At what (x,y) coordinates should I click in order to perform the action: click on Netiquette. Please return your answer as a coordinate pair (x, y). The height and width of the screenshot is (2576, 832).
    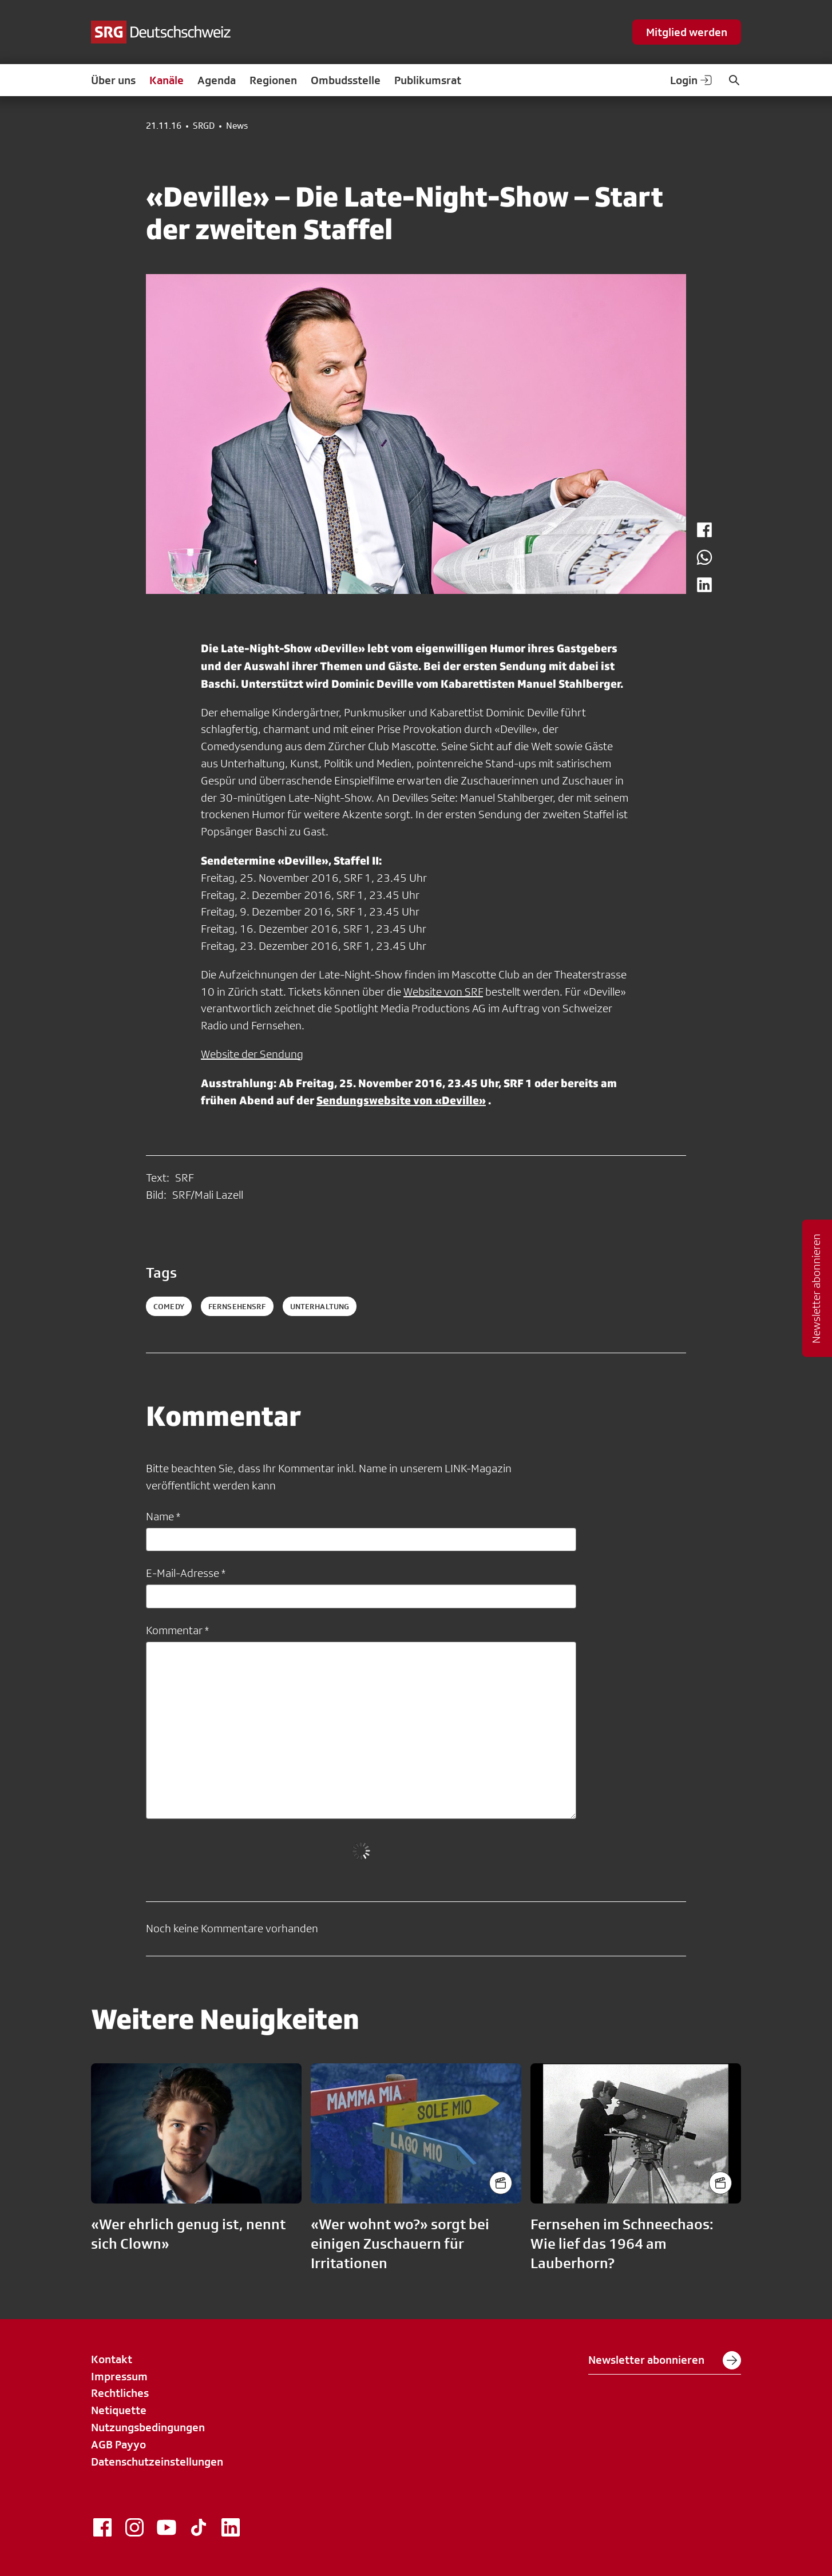
    Looking at the image, I should click on (118, 2410).